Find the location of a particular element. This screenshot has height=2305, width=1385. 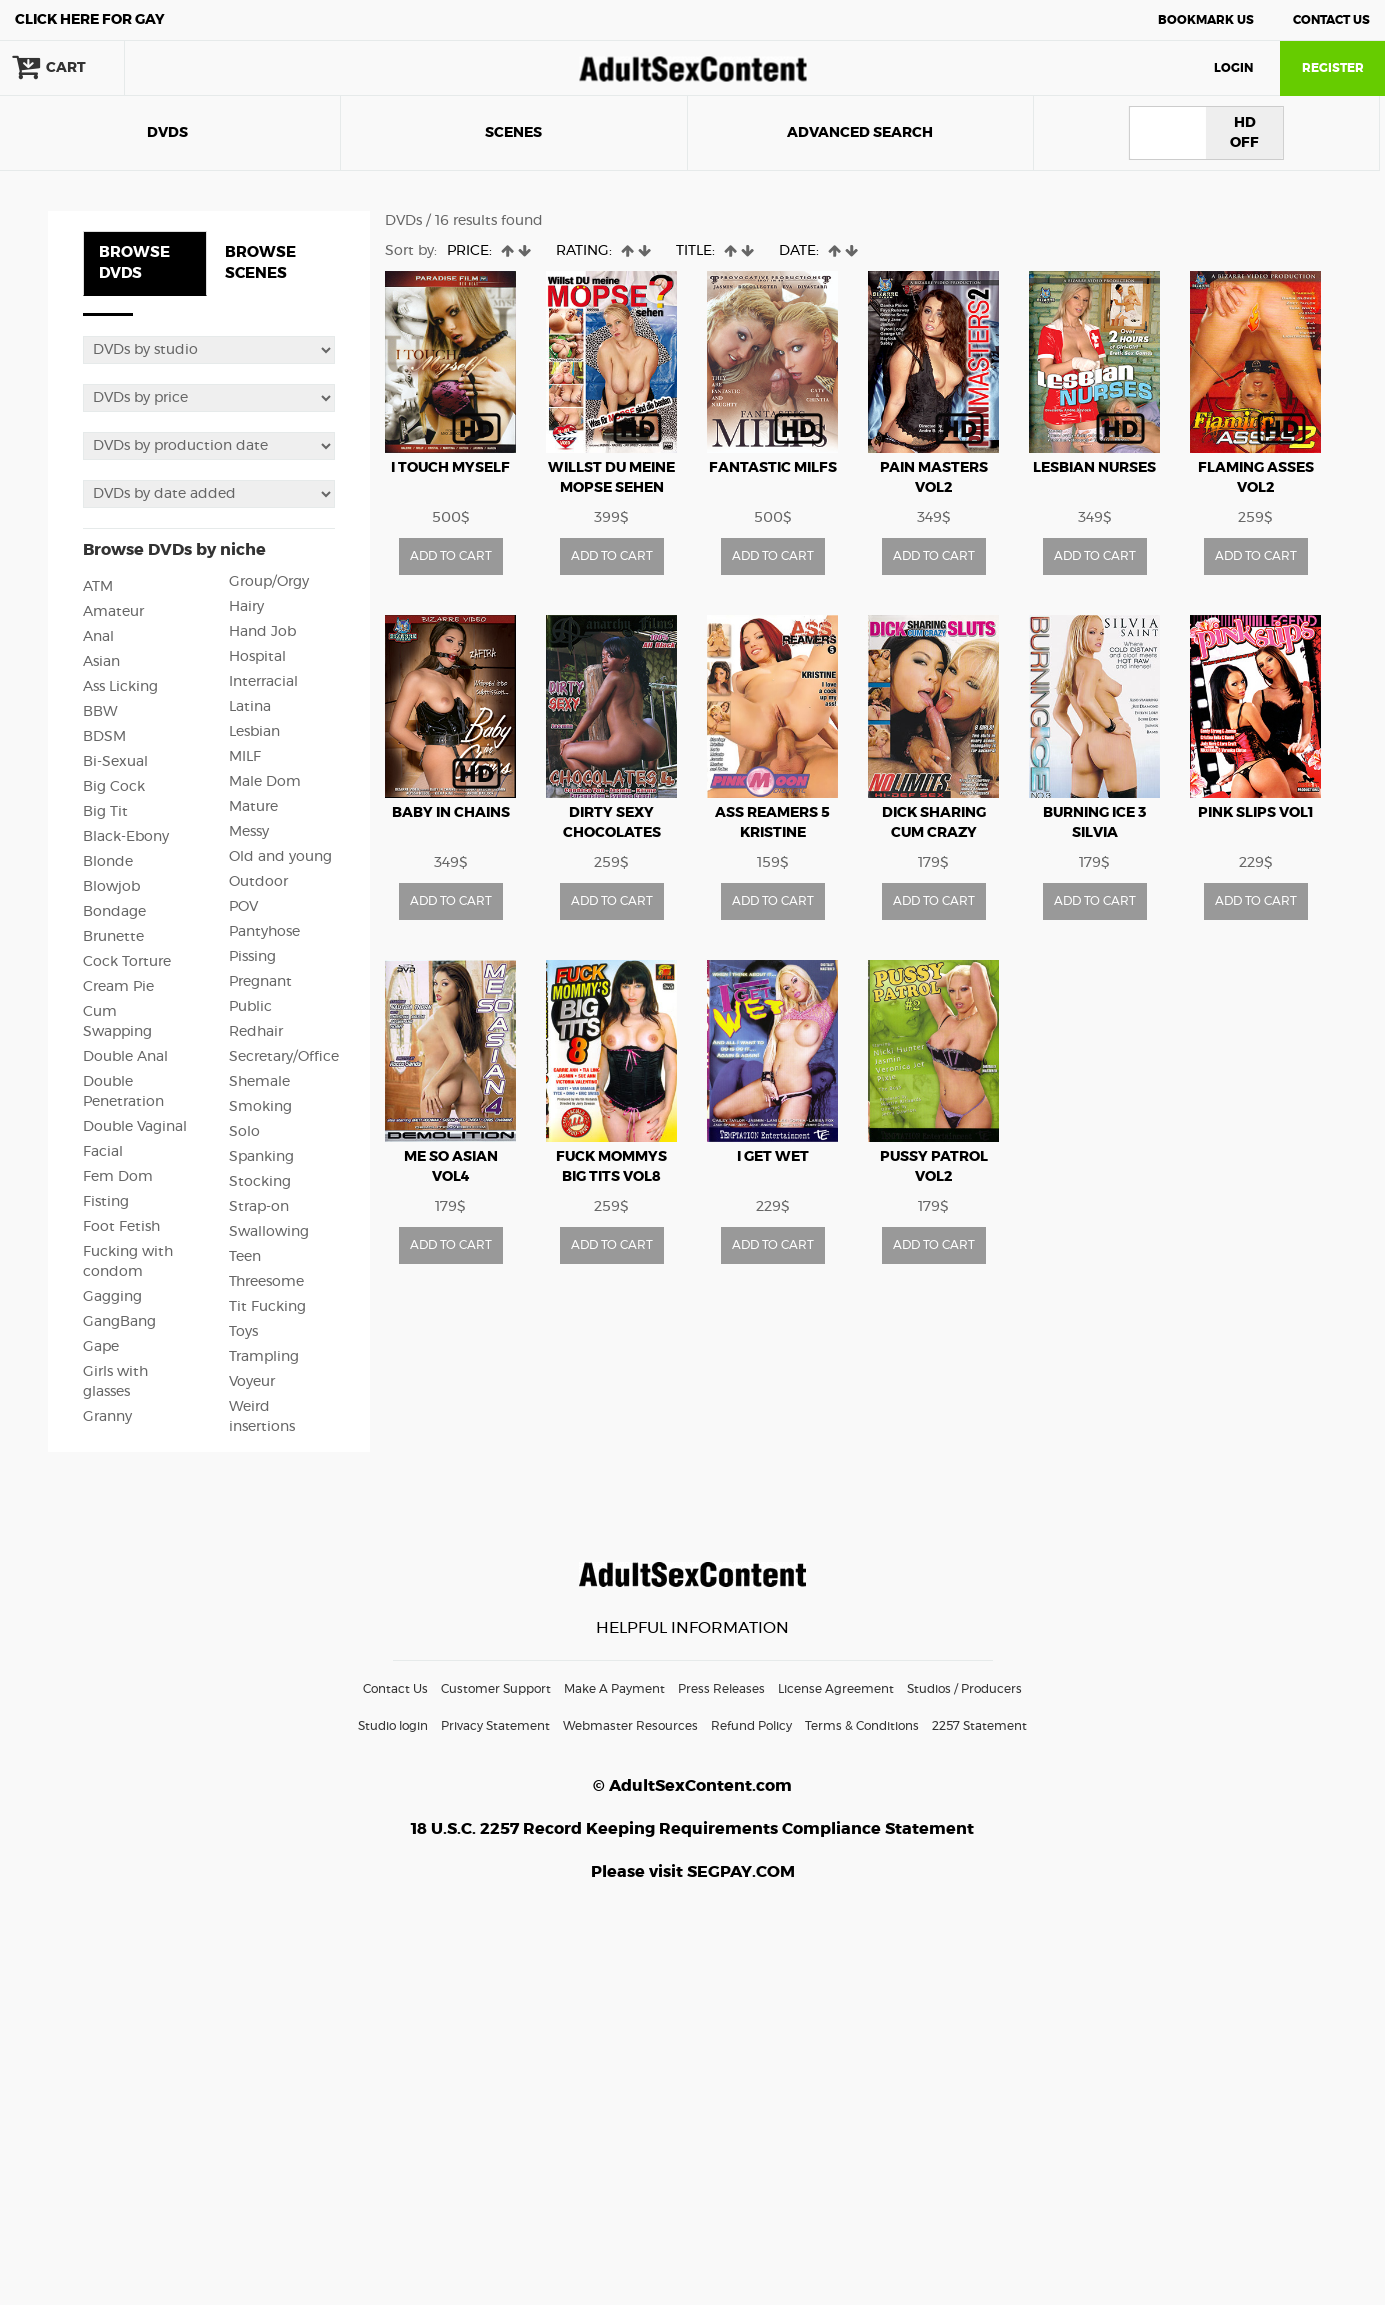

Dirty Sexy Chocolates vol4 is located at coordinates (612, 833).